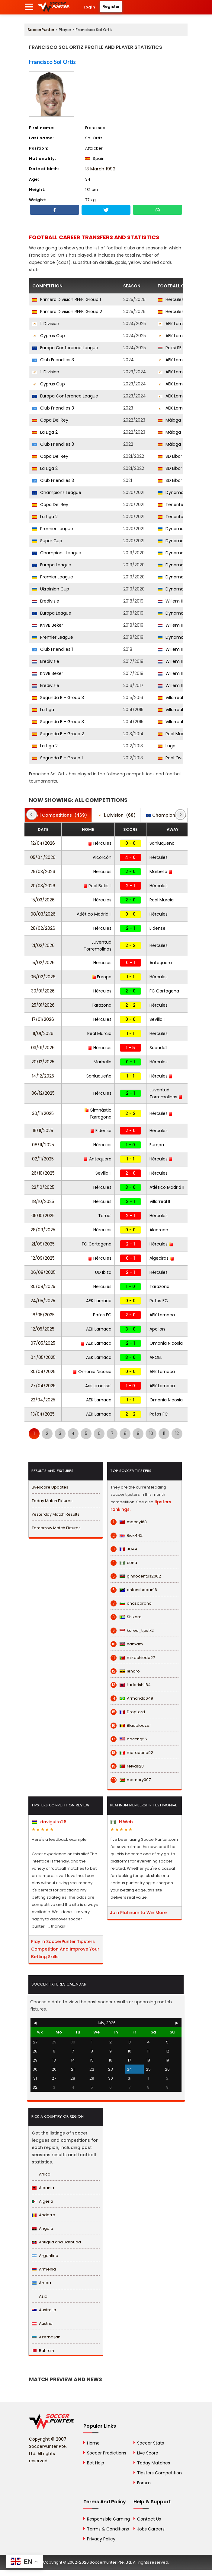  Describe the element at coordinates (43, 1048) in the screenshot. I see `03/01/2026` at that location.